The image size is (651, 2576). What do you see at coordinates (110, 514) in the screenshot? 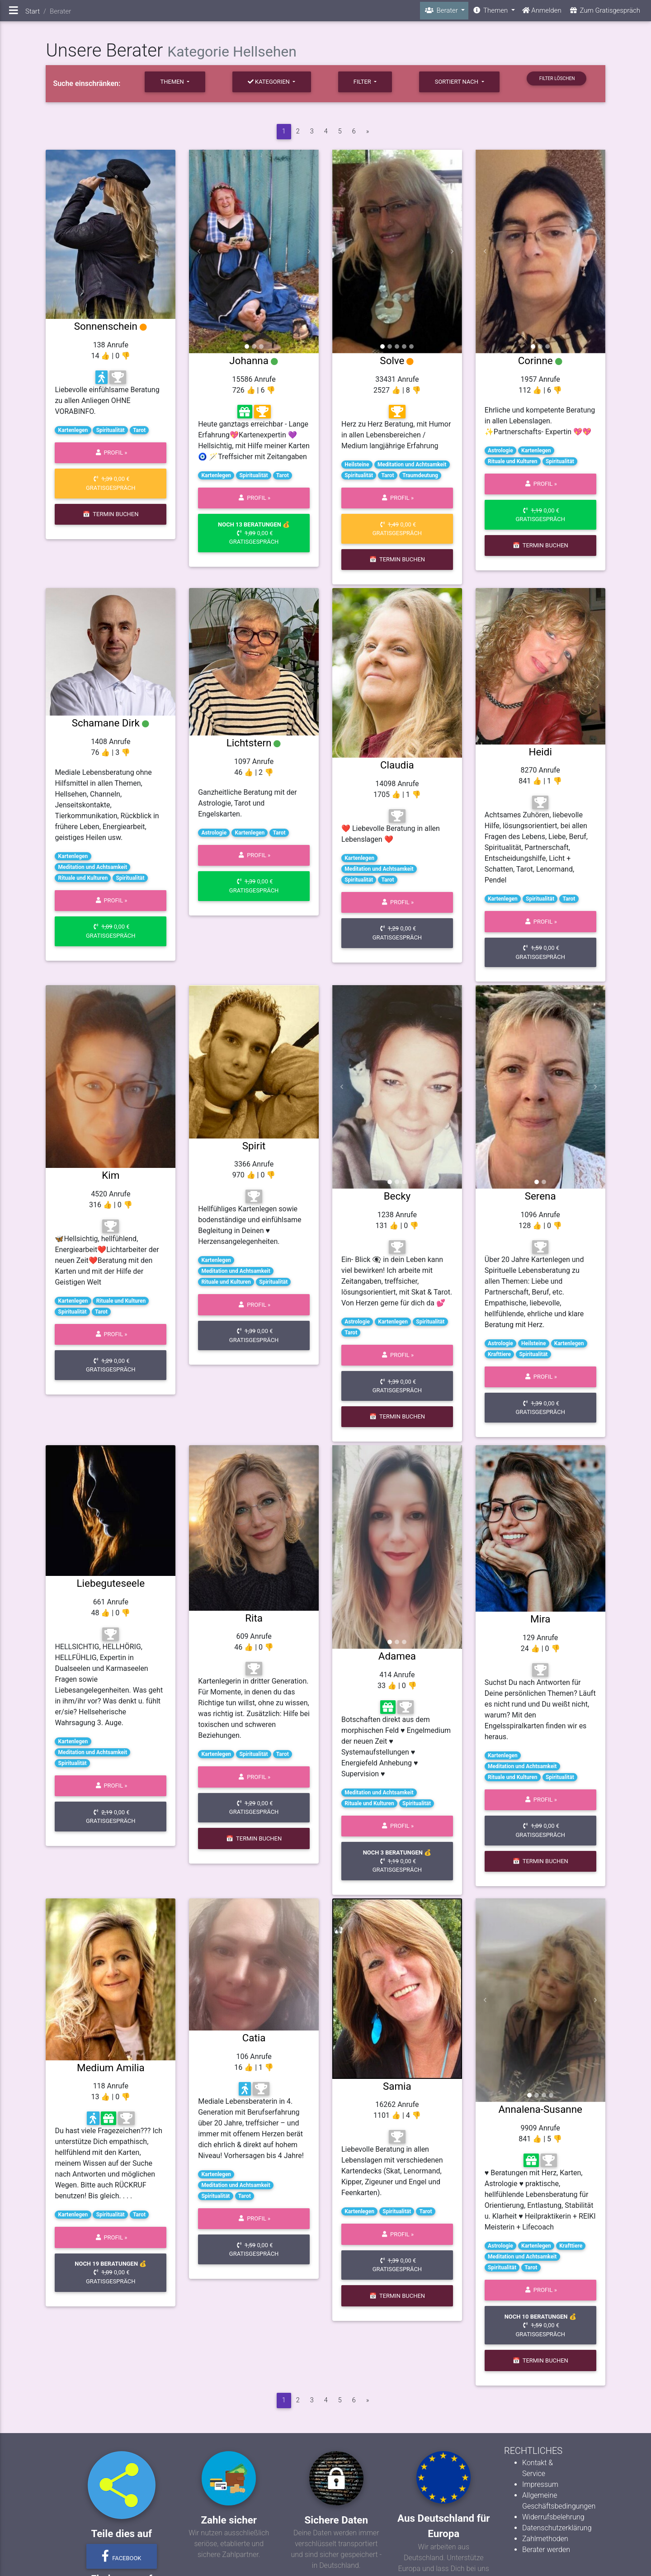
I see `📅 Termin buchen` at bounding box center [110, 514].